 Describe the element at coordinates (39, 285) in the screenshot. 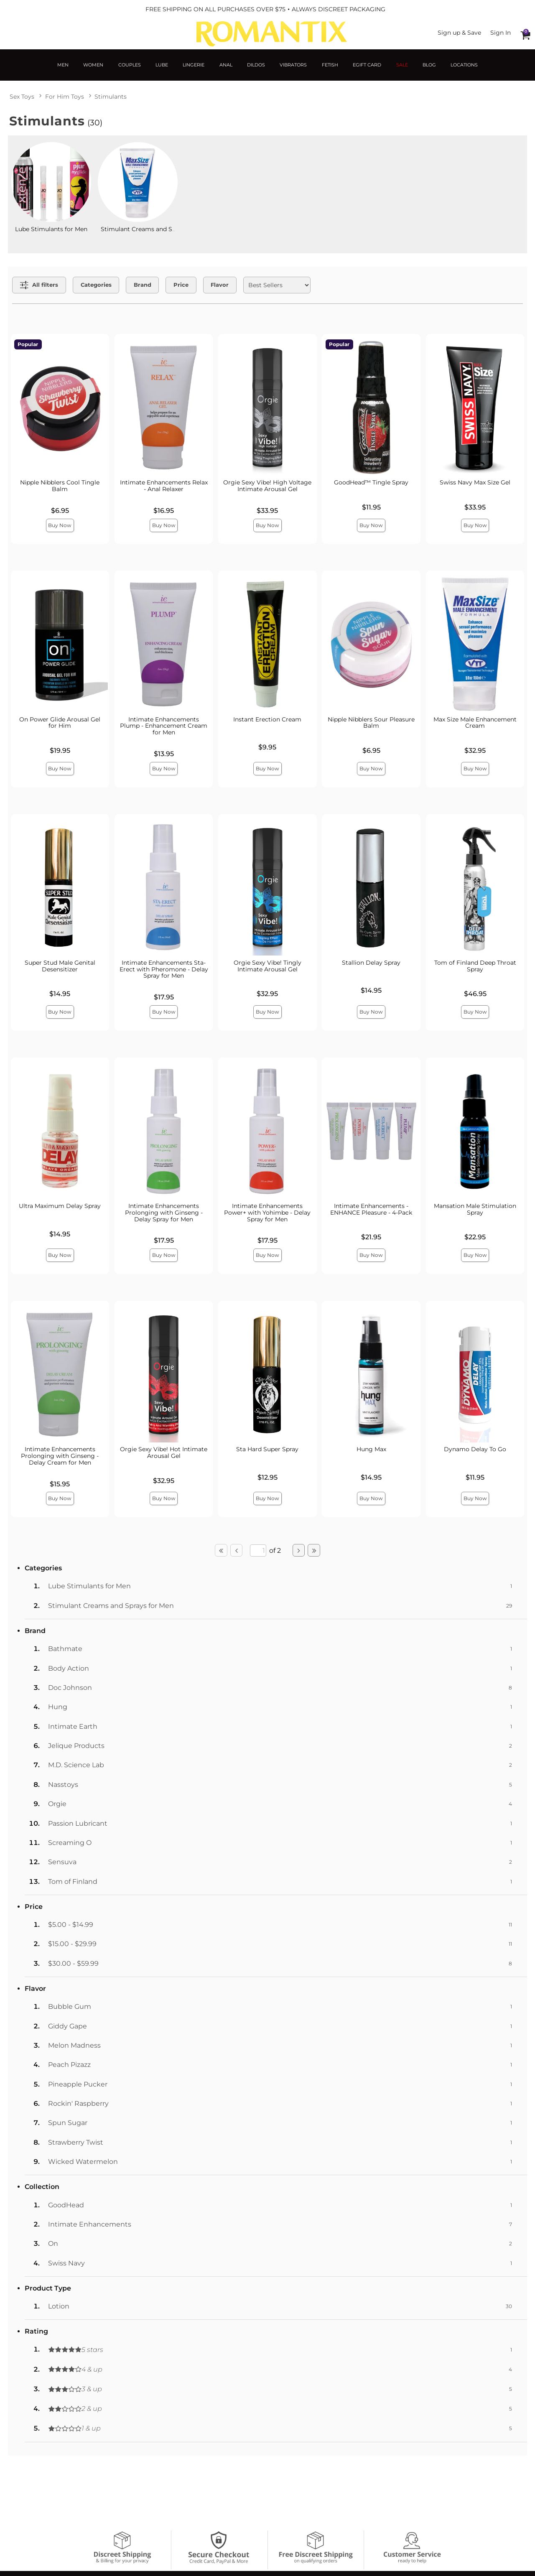

I see `[Show all Filters]` at that location.